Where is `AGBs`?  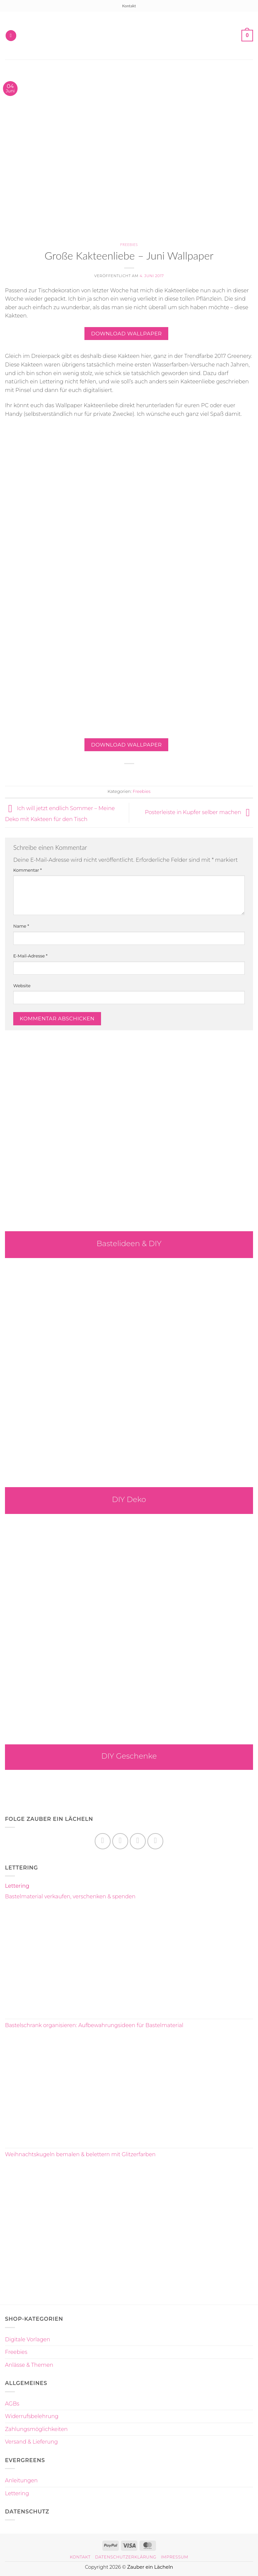 AGBs is located at coordinates (12, 2404).